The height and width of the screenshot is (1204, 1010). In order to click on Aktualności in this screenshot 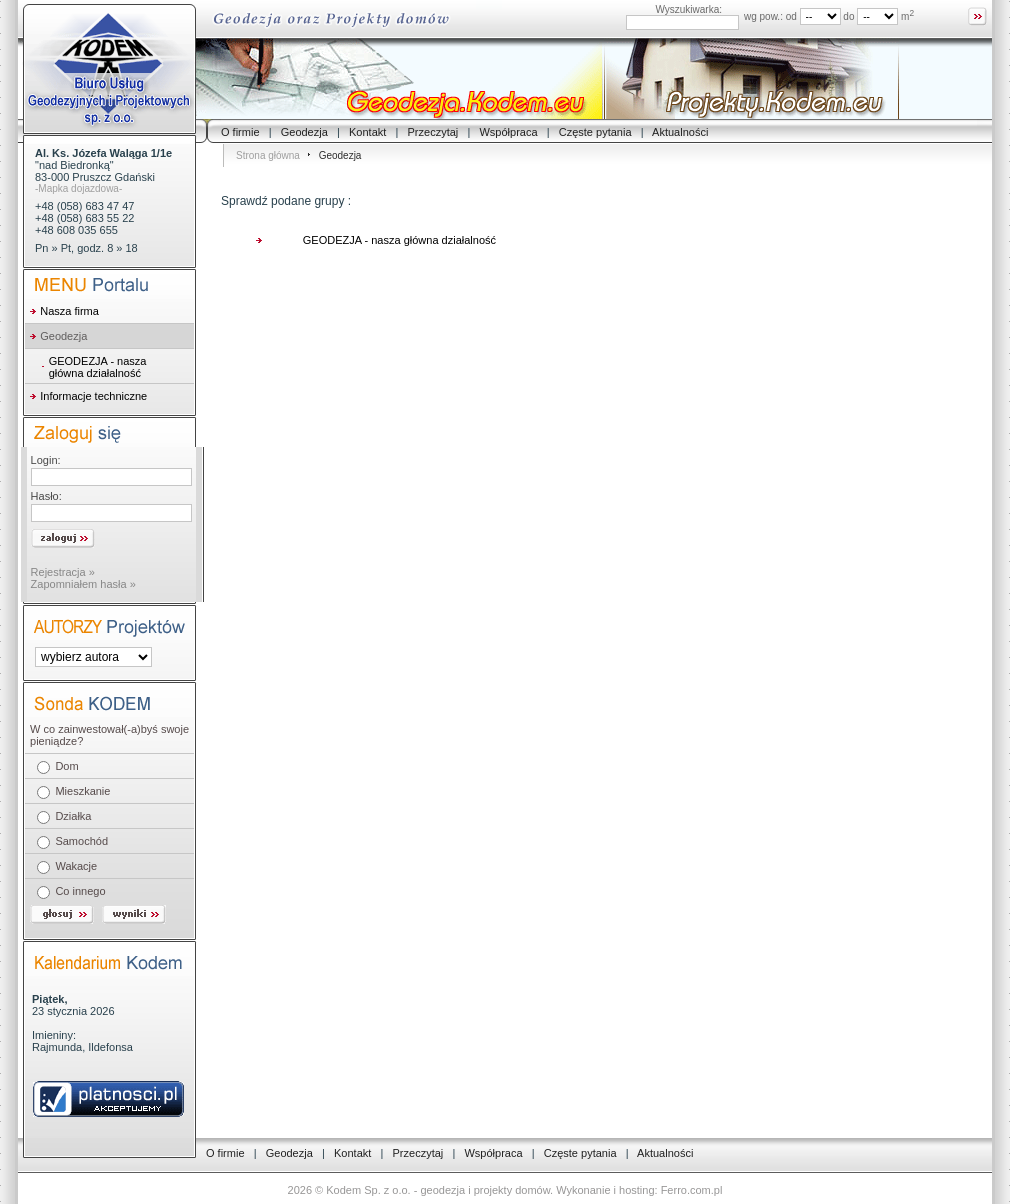, I will do `click(680, 132)`.